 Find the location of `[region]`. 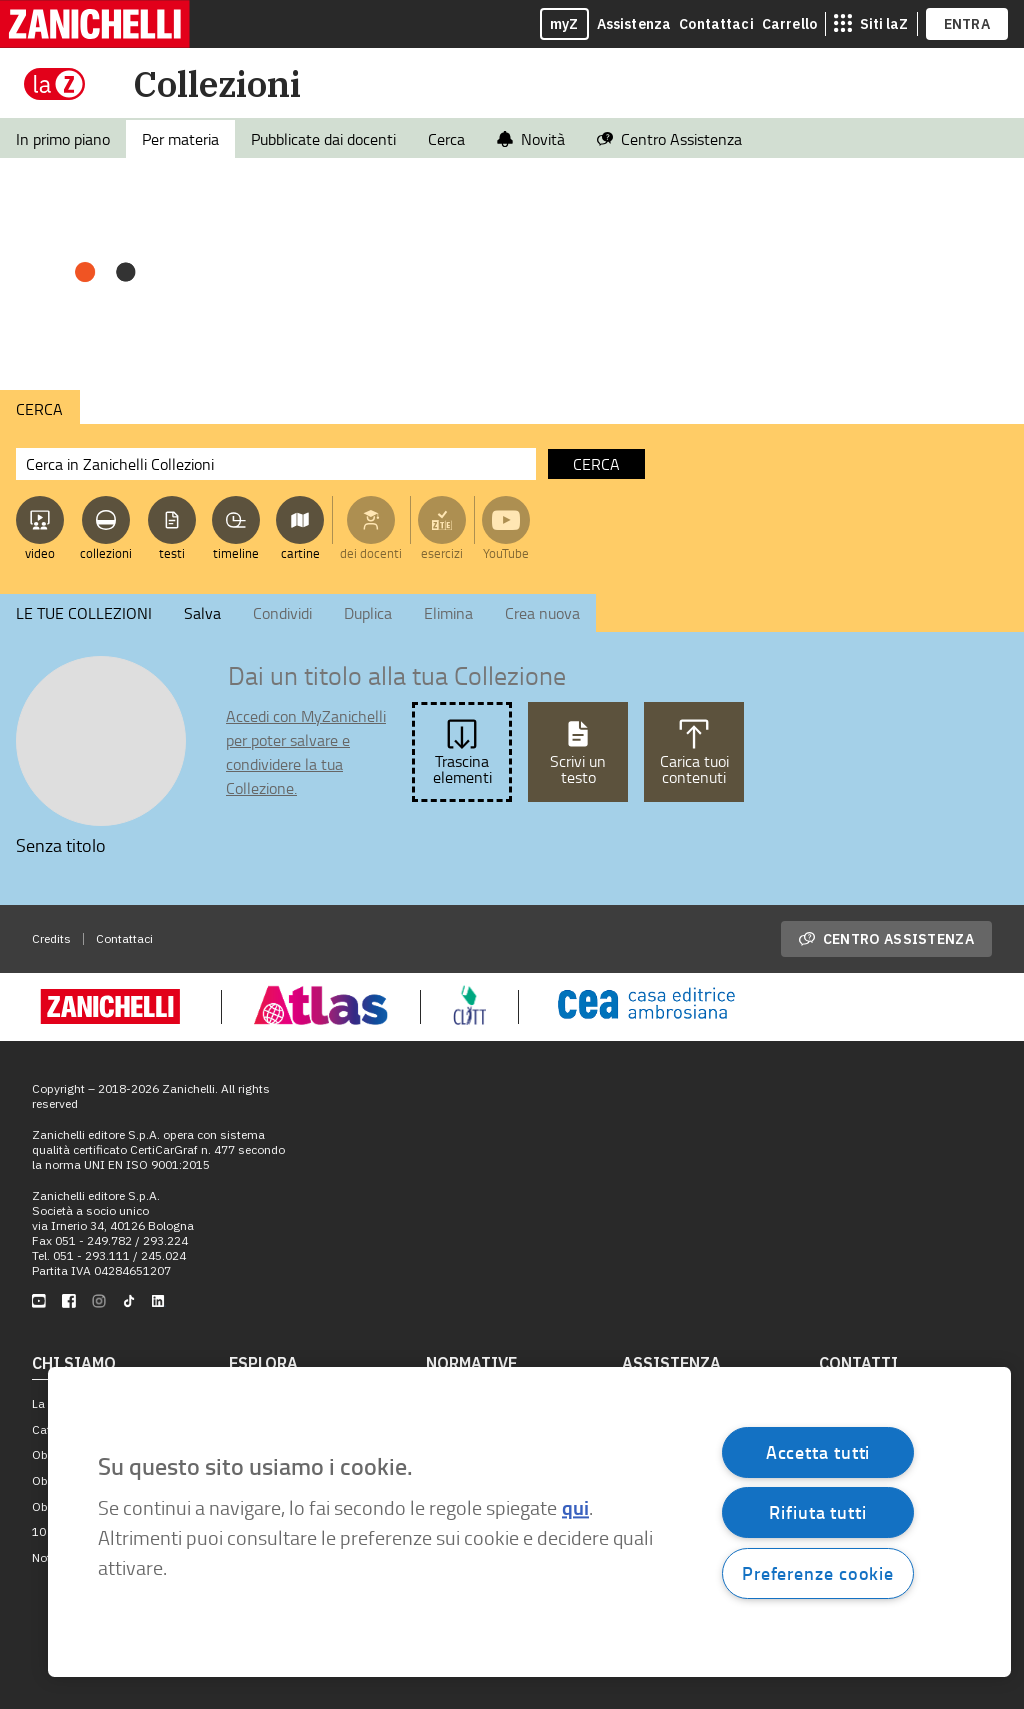

[region] is located at coordinates (529, 1522).